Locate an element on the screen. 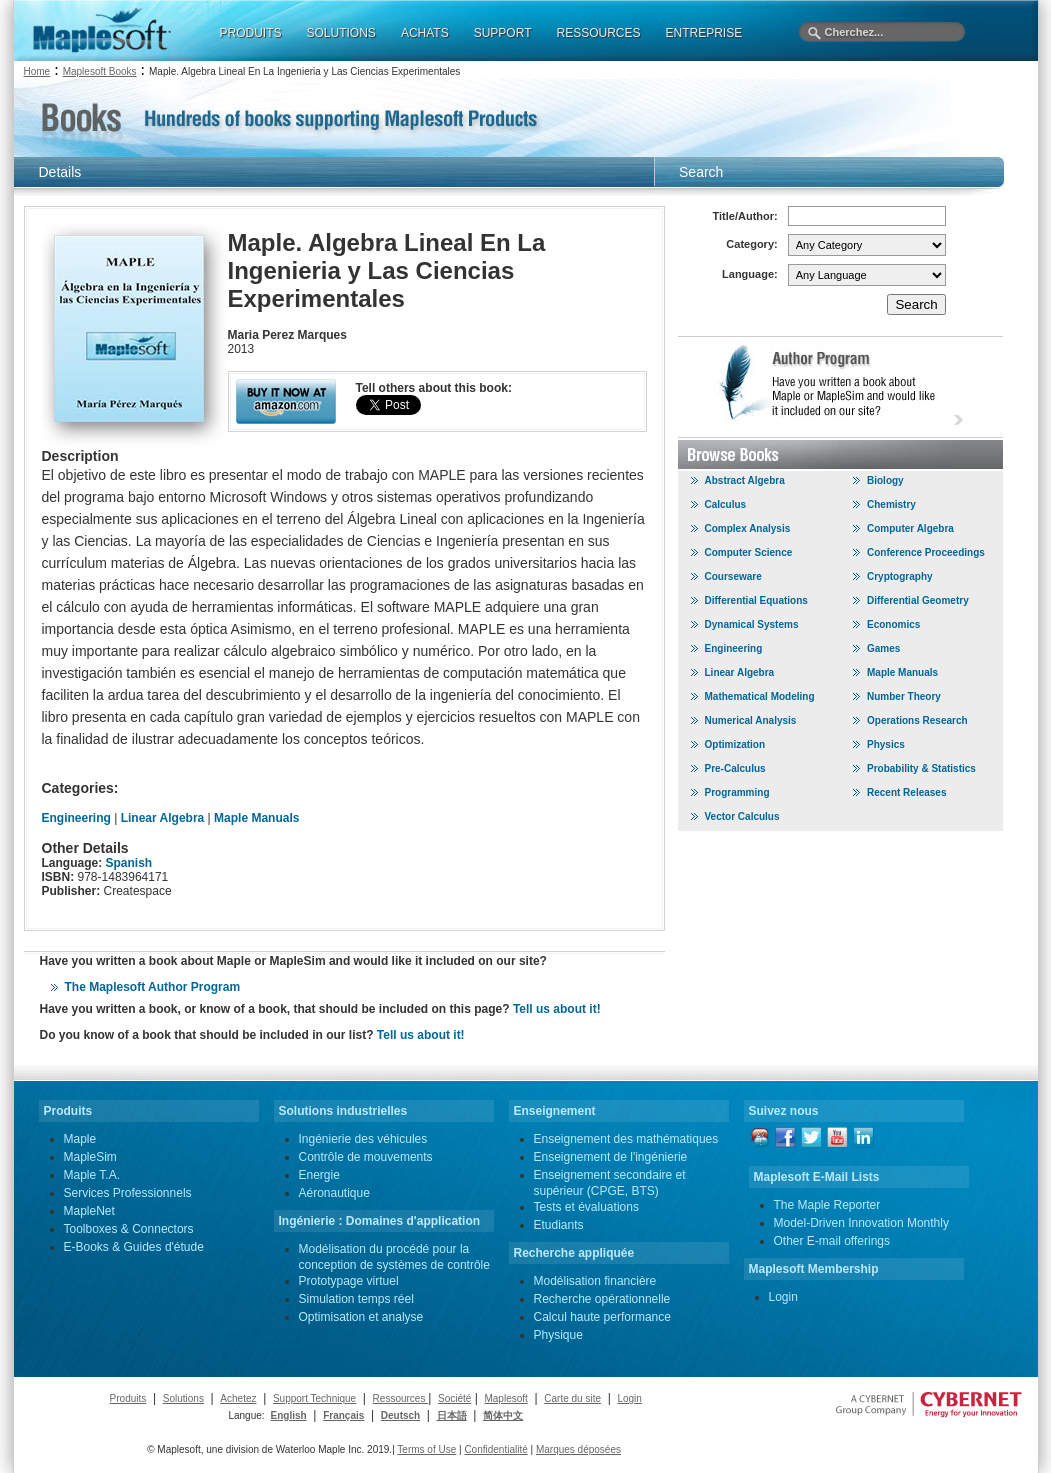 The image size is (1051, 1473). Ingénierie des véhicules is located at coordinates (363, 1139).